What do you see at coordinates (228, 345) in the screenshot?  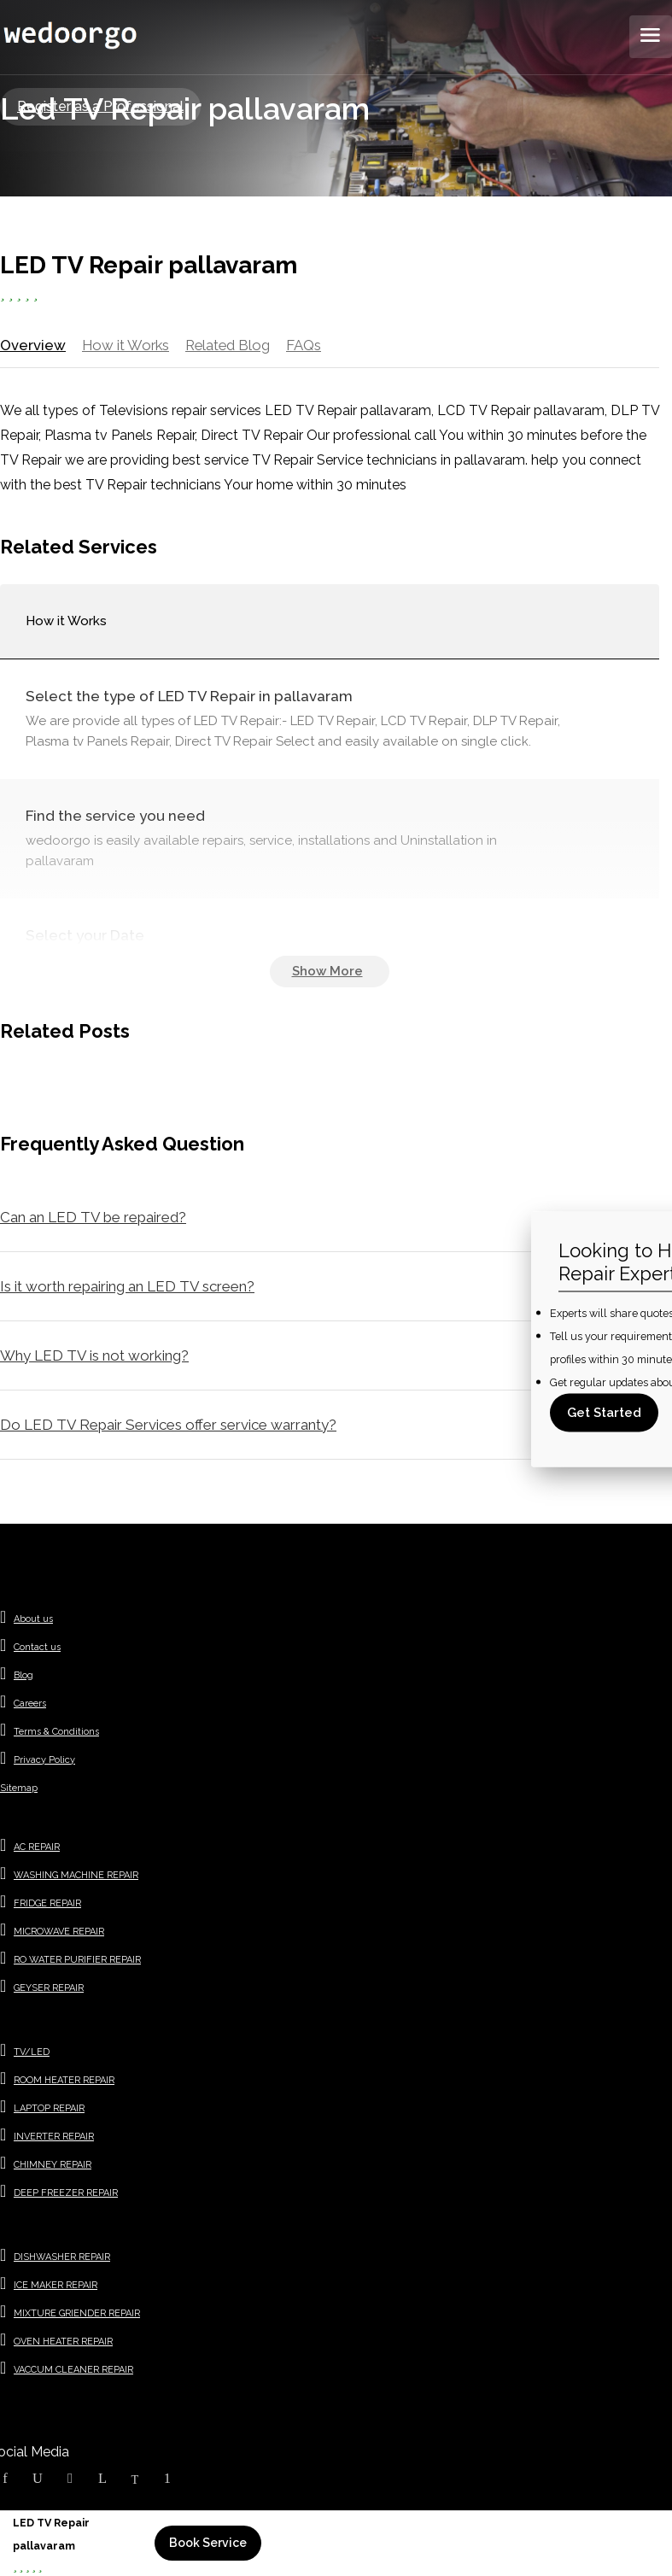 I see `Related Blog` at bounding box center [228, 345].